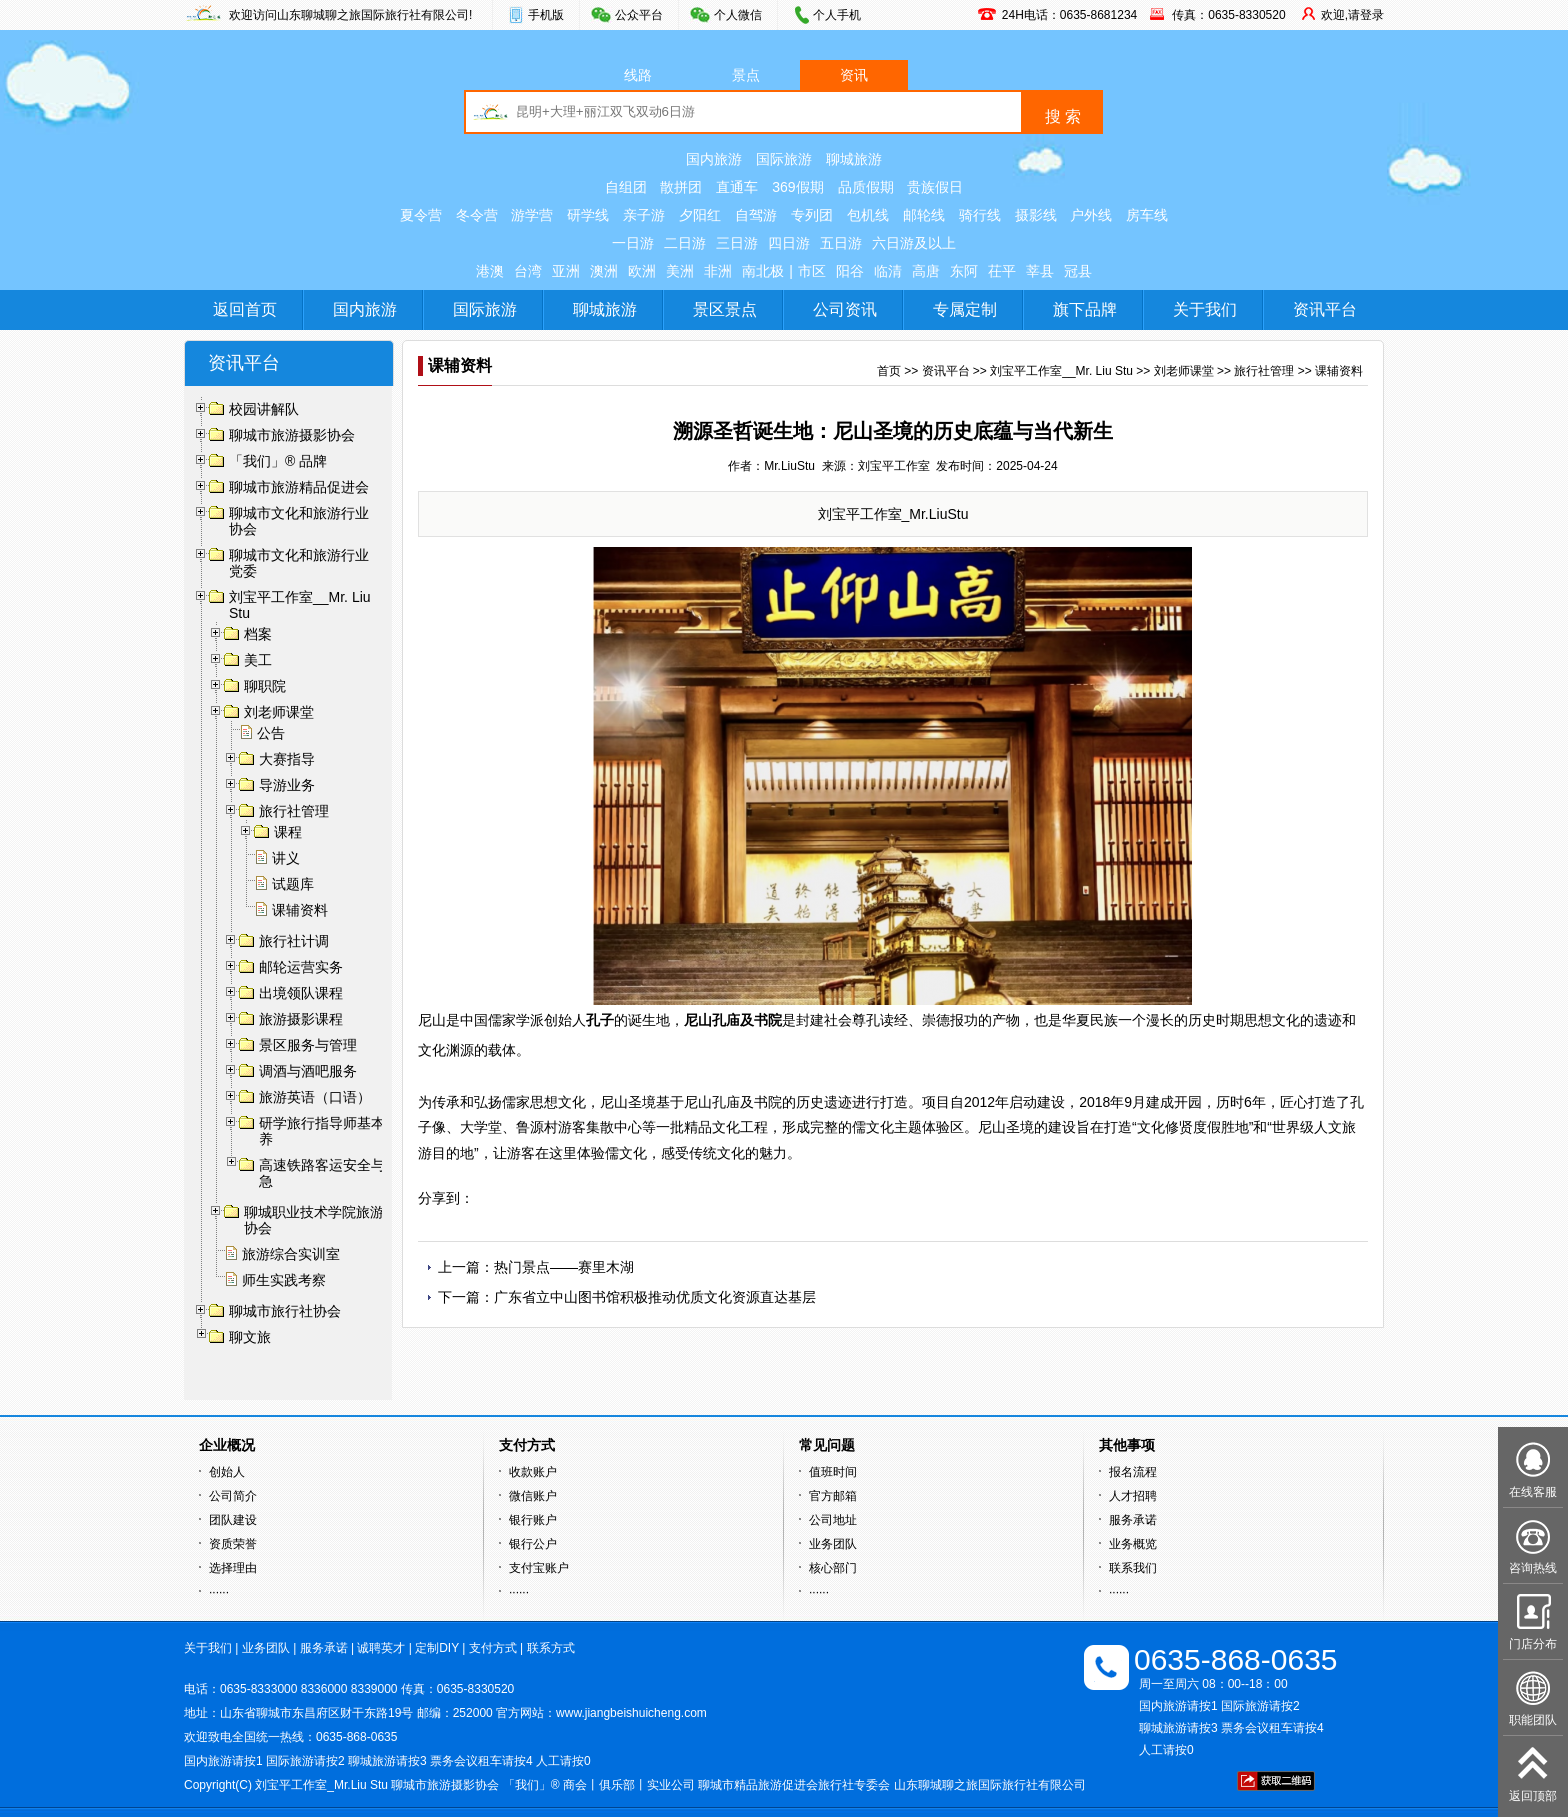 The width and height of the screenshot is (1568, 1817). I want to click on 个人微信, so click(738, 15).